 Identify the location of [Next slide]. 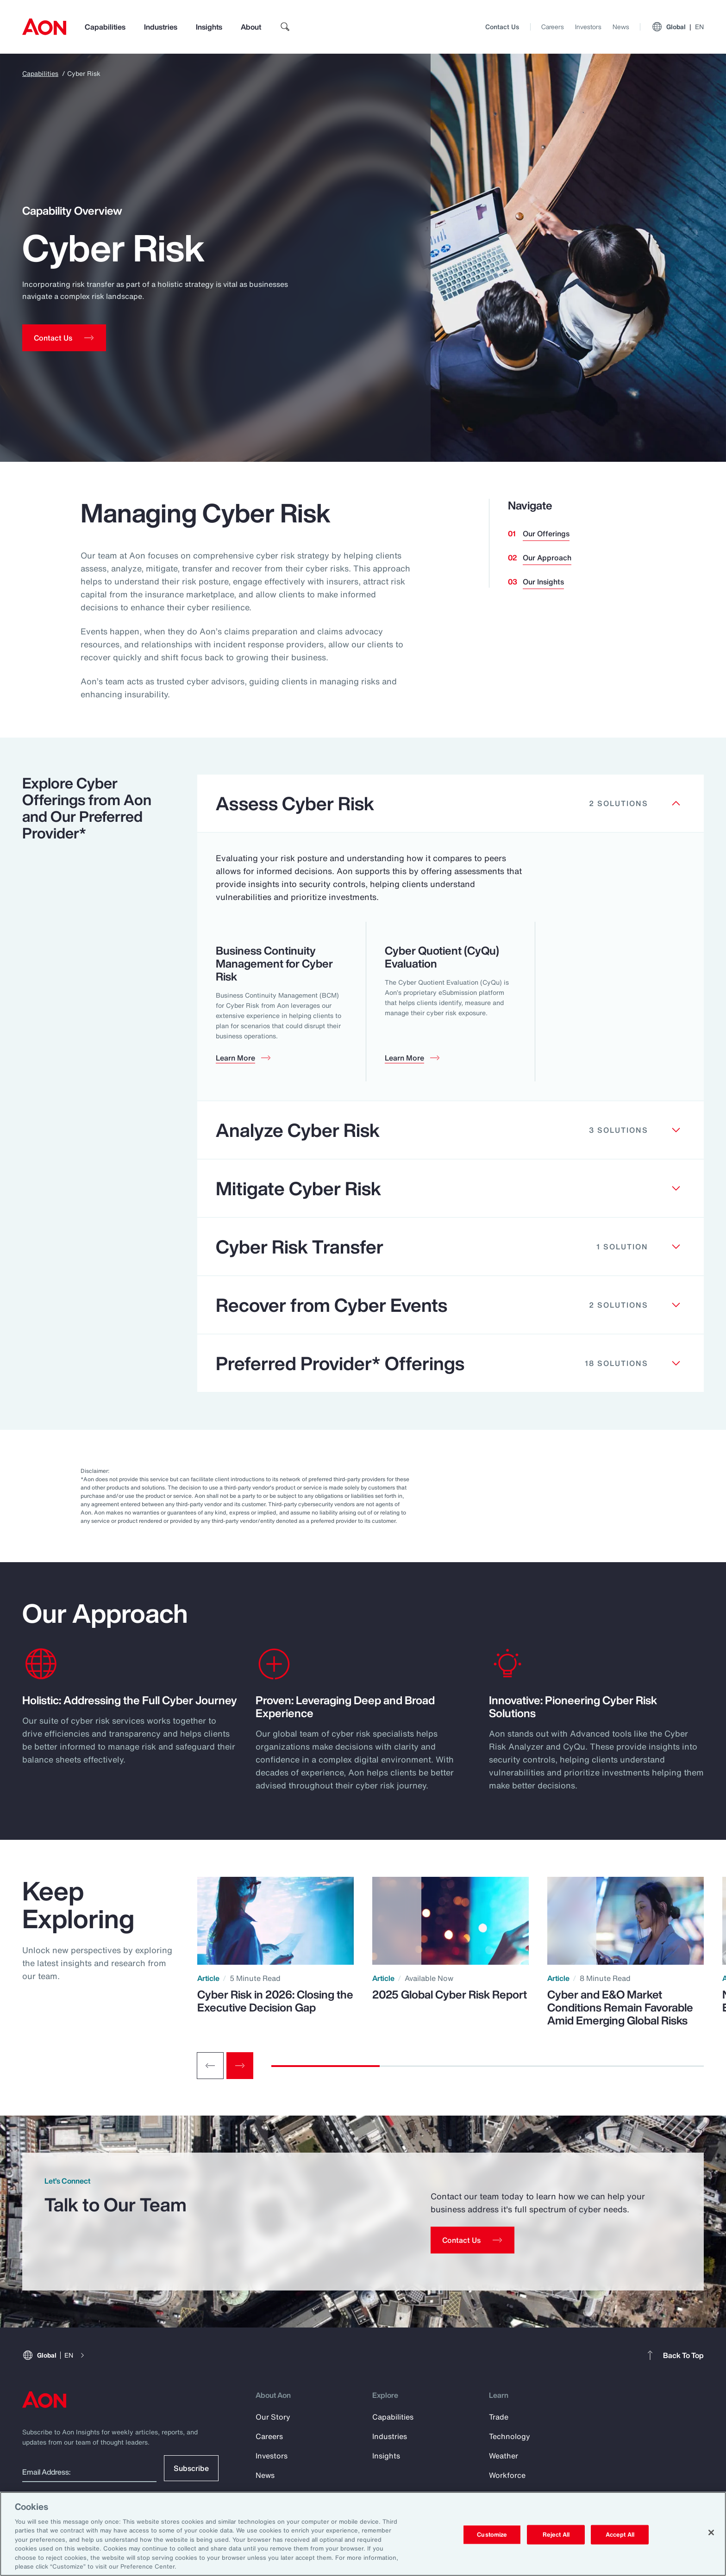
(240, 2066).